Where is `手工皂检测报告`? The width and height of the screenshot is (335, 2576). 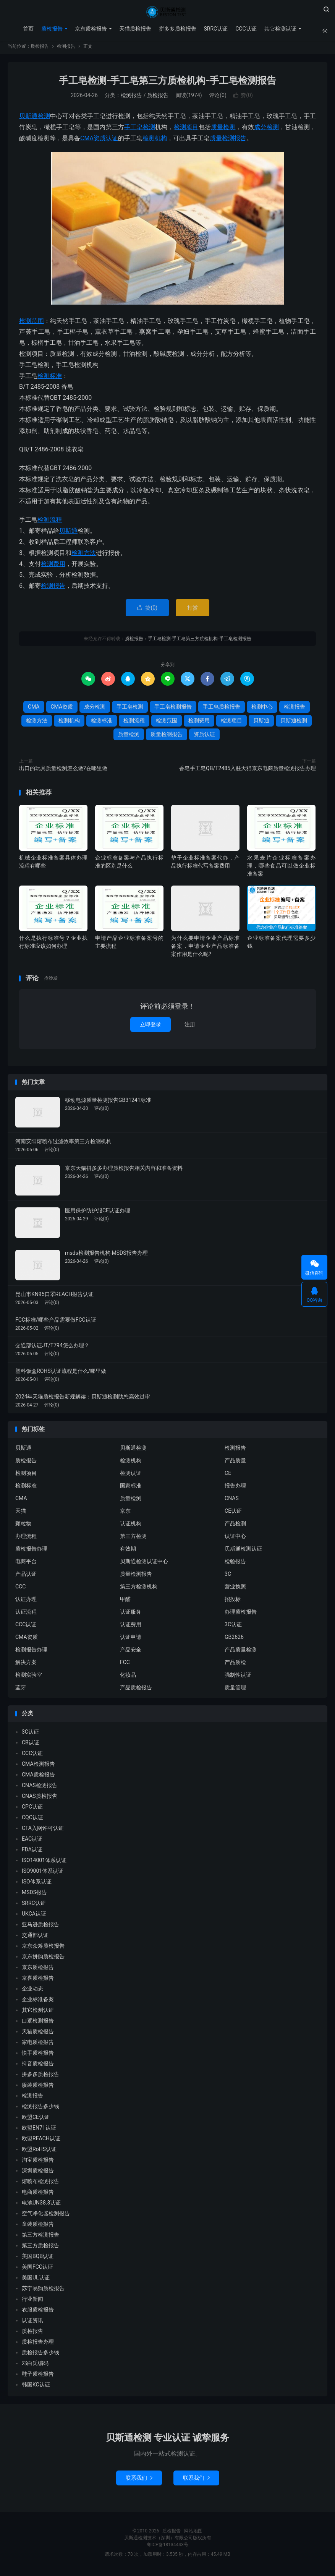 手工皂检测报告 is located at coordinates (173, 710).